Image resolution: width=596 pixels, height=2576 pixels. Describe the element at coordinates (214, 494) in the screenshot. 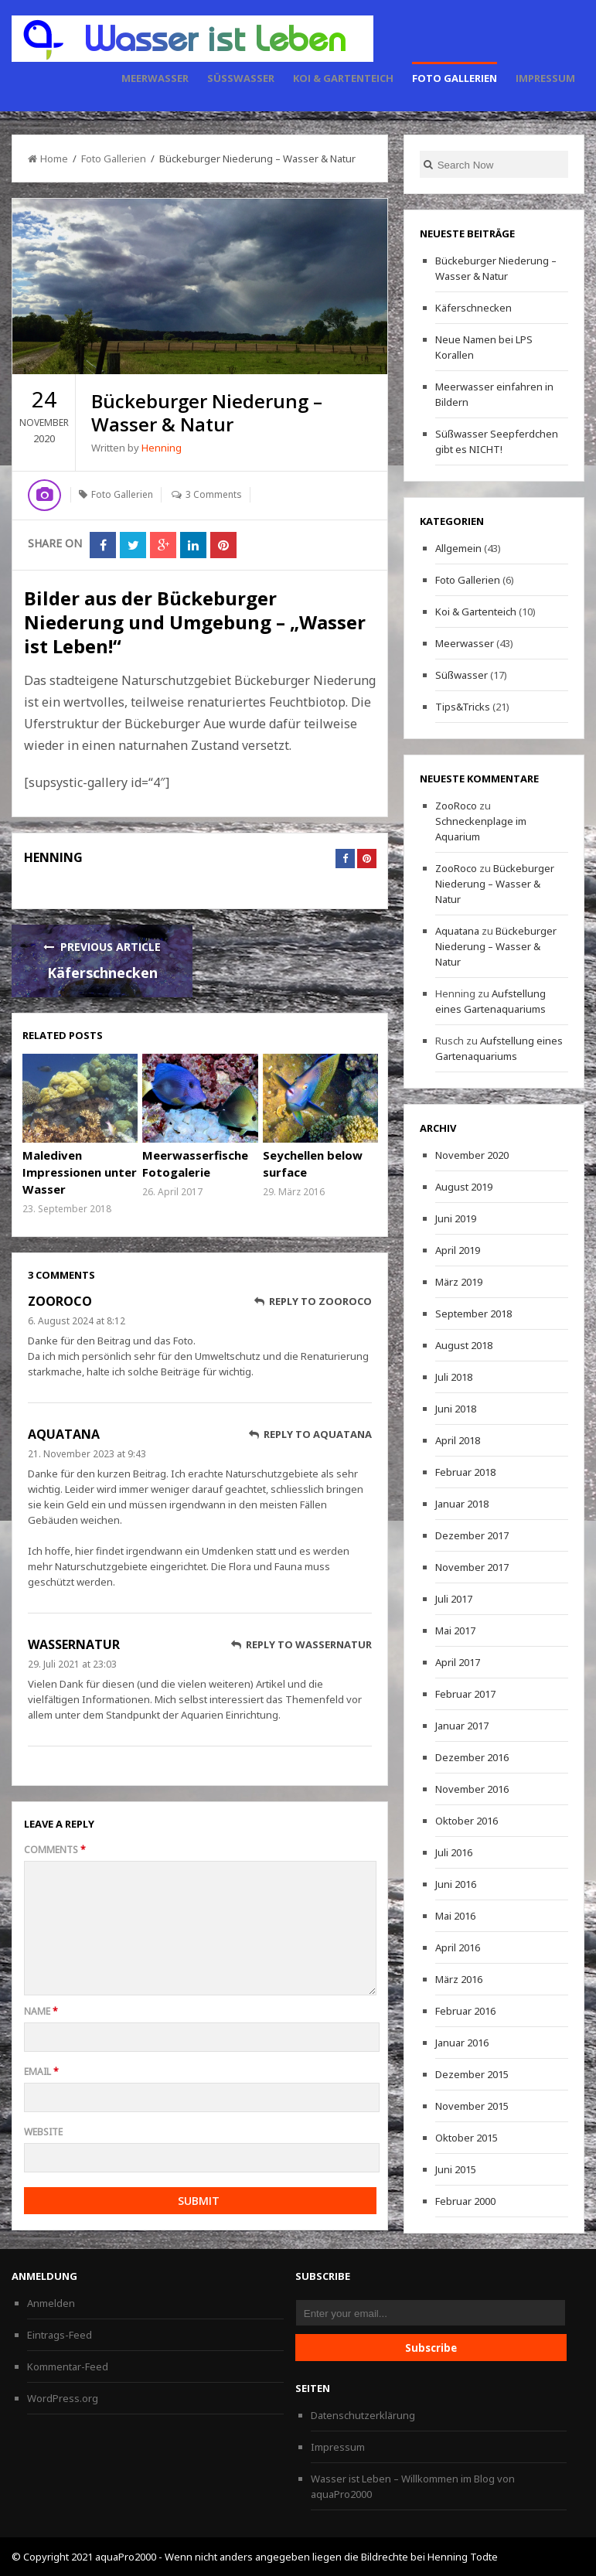

I see `3 Comments` at that location.